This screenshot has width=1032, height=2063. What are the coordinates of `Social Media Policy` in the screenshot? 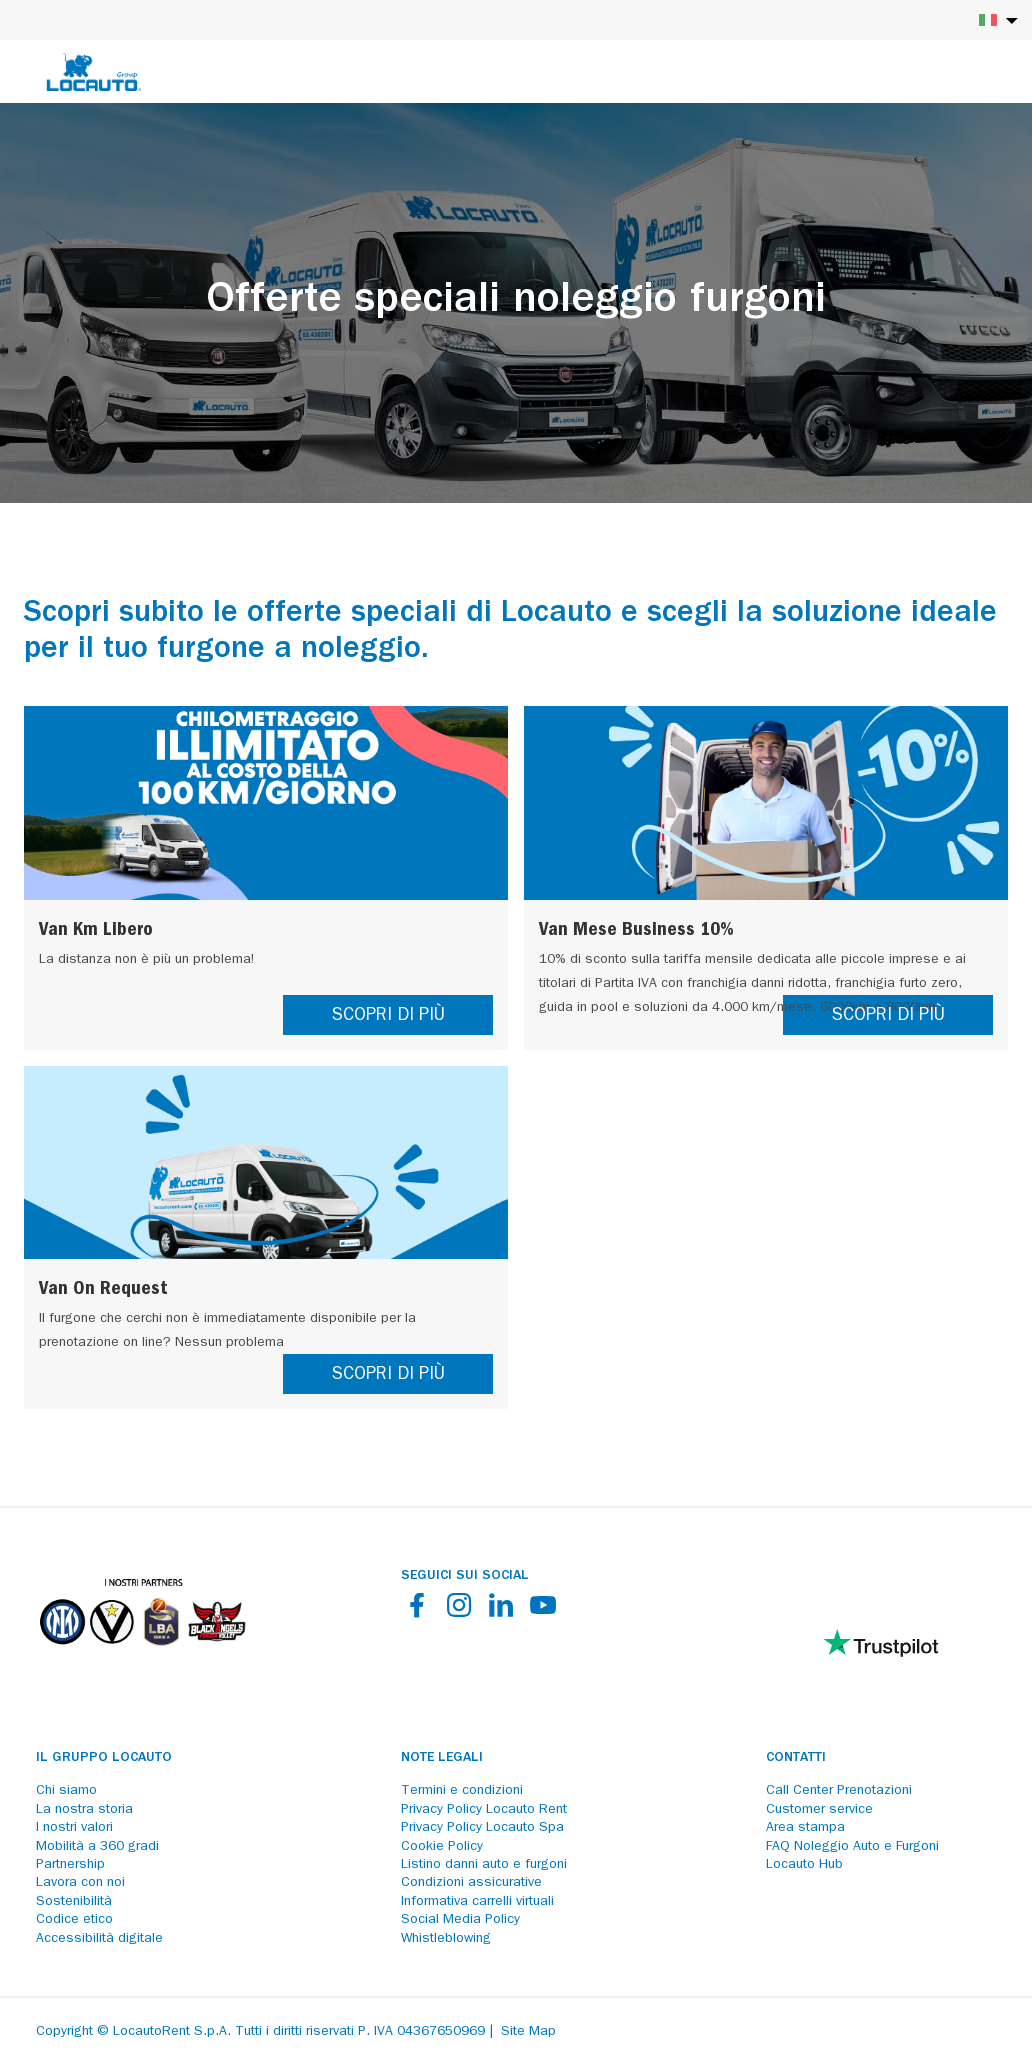 It's located at (460, 1920).